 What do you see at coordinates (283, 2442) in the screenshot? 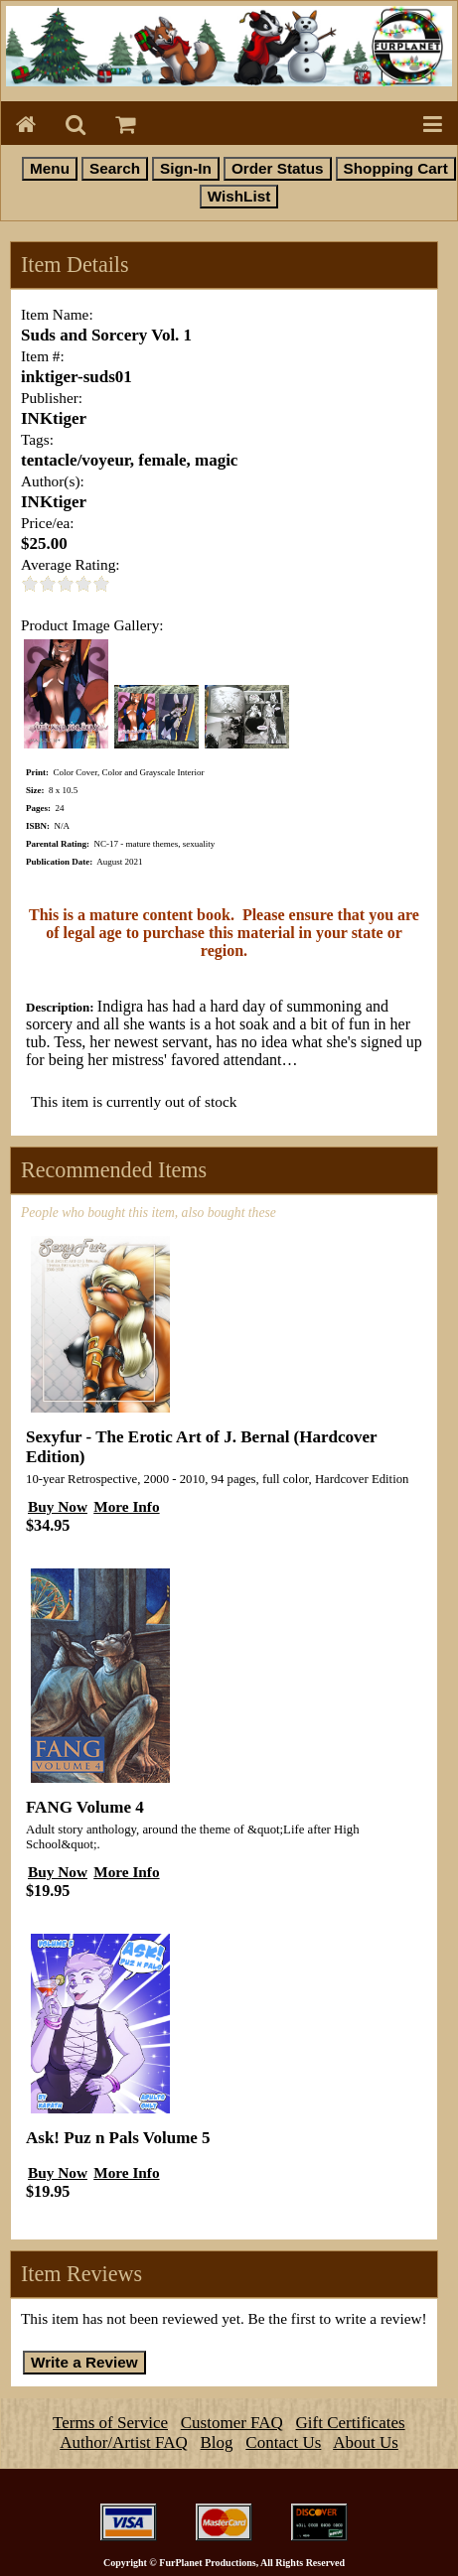
I see `Contact Us` at bounding box center [283, 2442].